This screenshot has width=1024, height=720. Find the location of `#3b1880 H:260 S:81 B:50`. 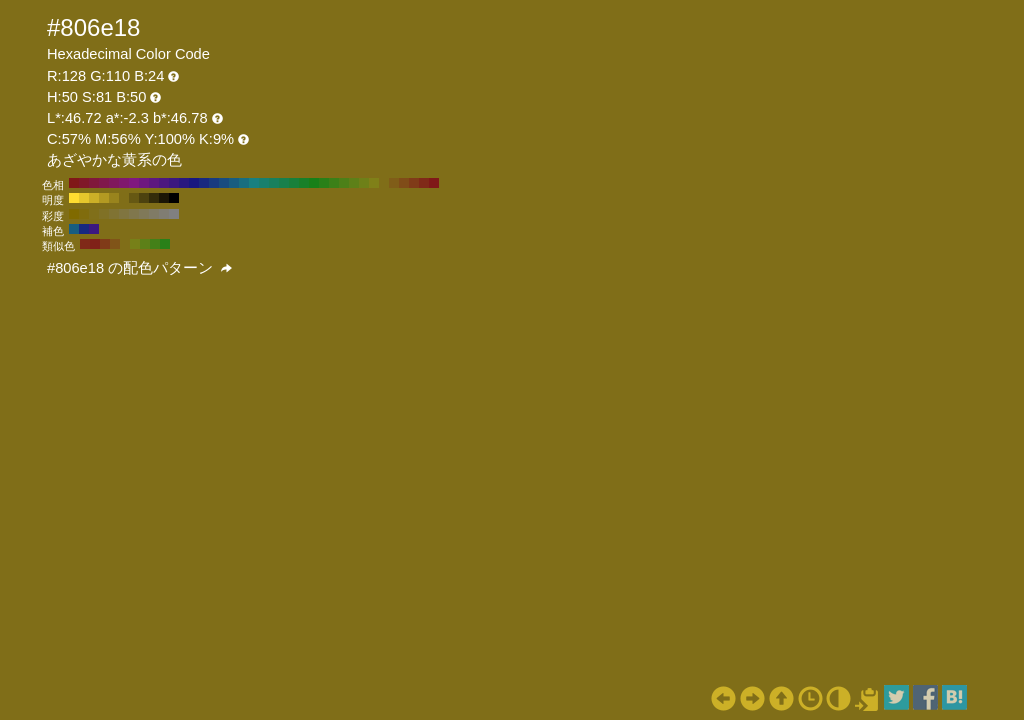

#3b1880 H:260 S:81 B:50 is located at coordinates (174, 183).